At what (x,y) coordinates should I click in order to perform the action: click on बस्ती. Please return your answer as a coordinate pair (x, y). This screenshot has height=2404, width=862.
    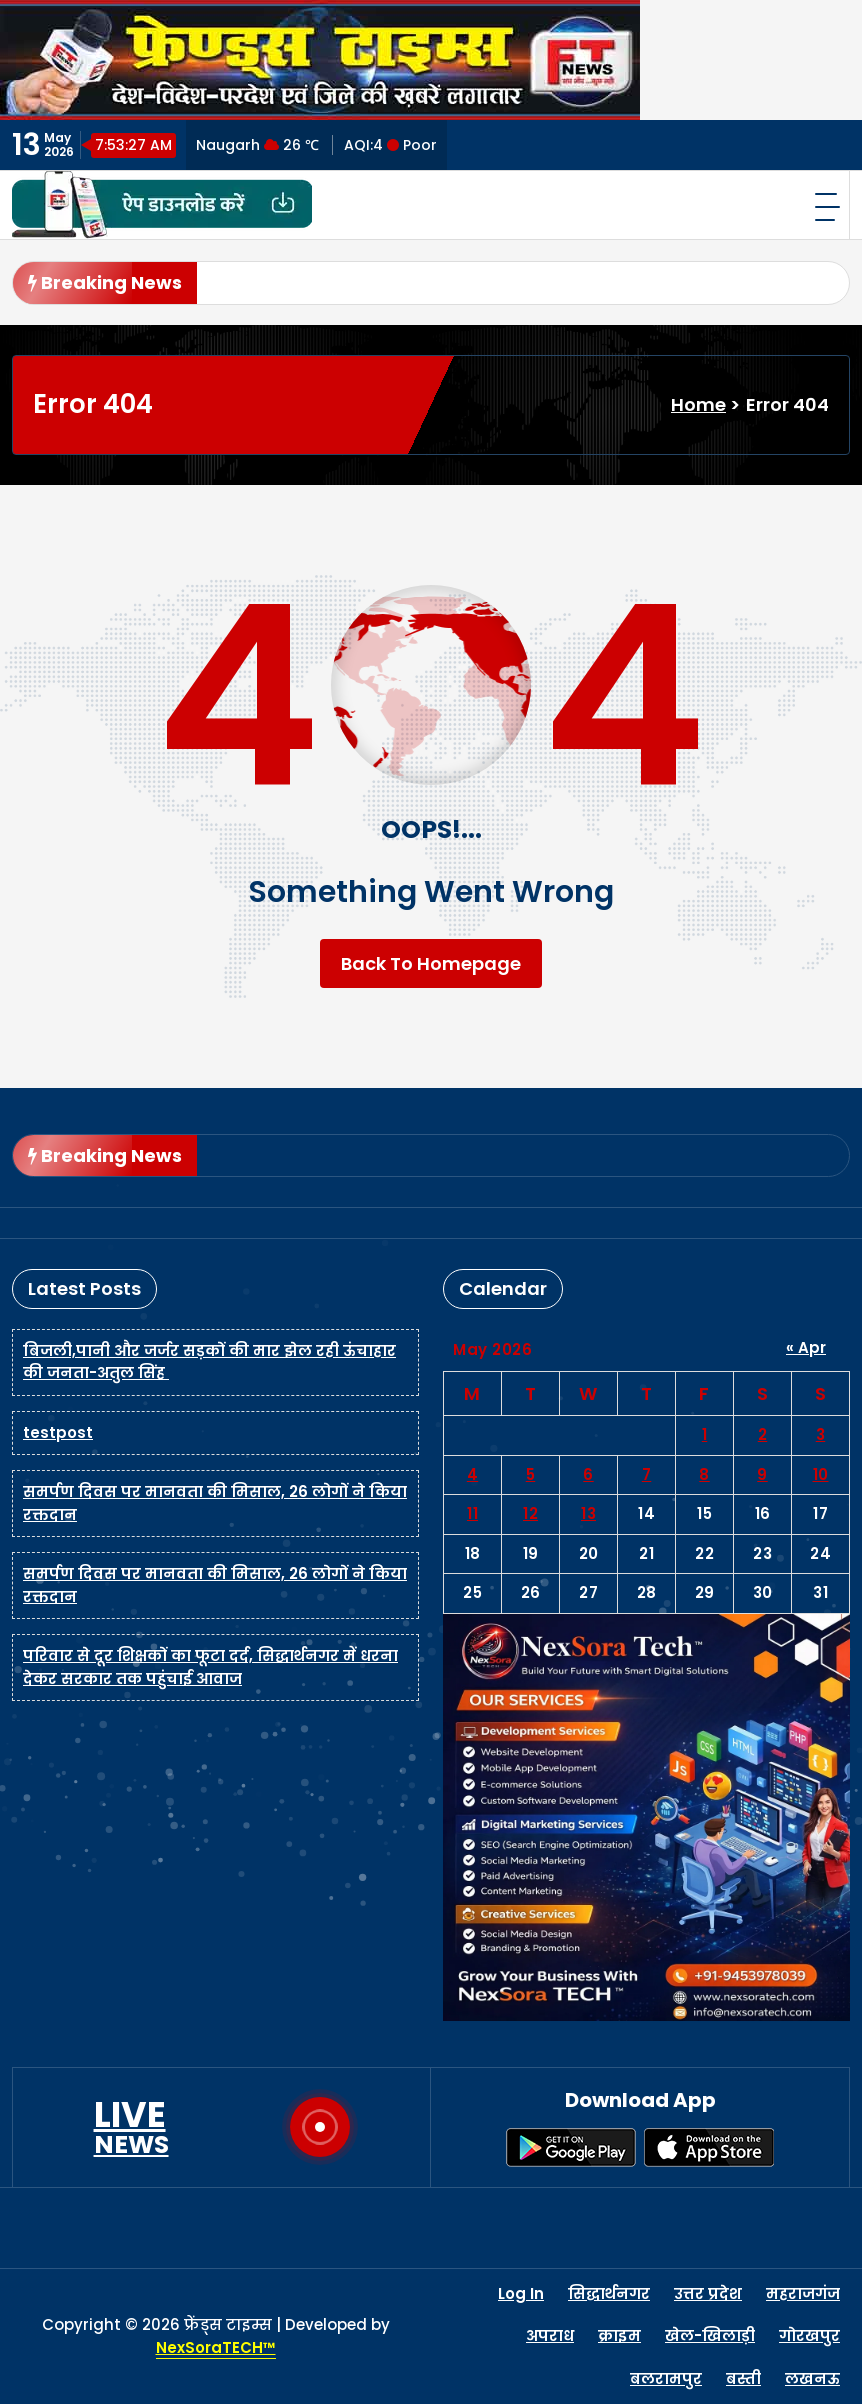
    Looking at the image, I should click on (743, 2378).